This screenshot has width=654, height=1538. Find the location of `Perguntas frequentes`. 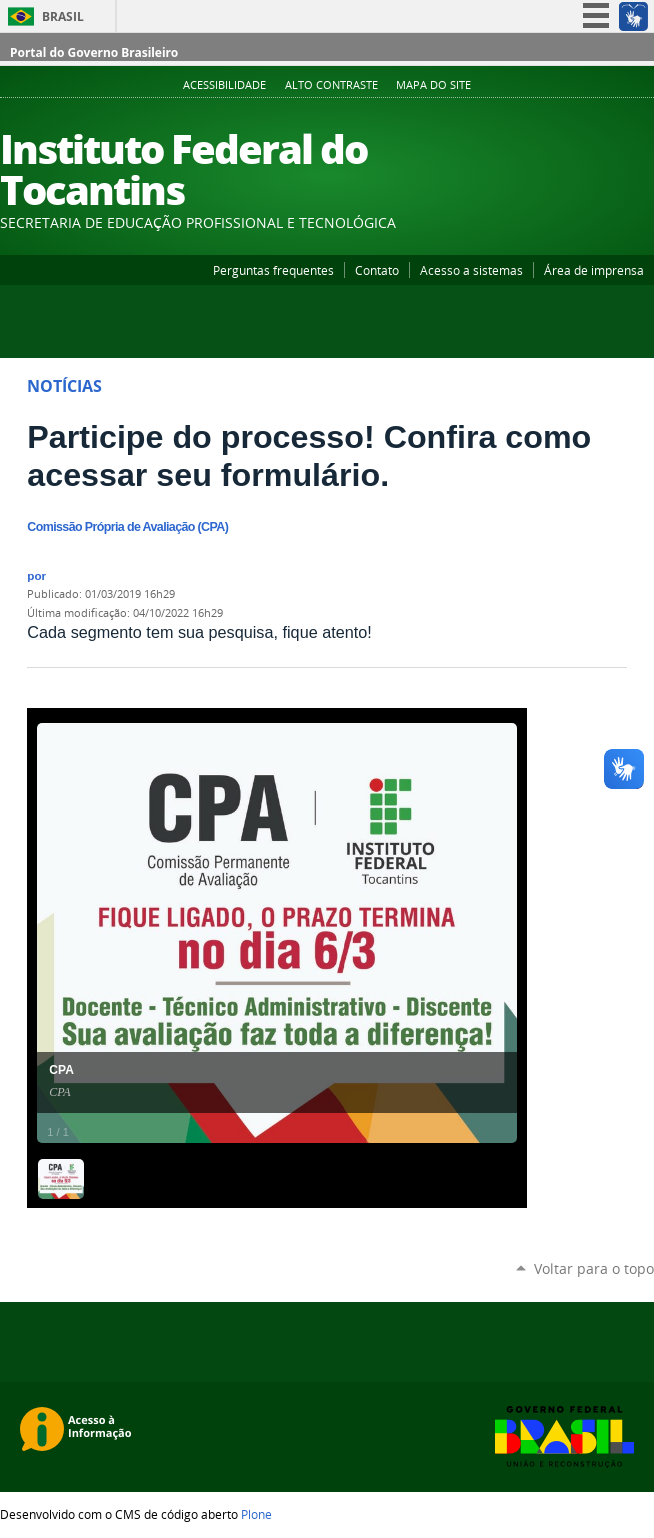

Perguntas frequentes is located at coordinates (273, 270).